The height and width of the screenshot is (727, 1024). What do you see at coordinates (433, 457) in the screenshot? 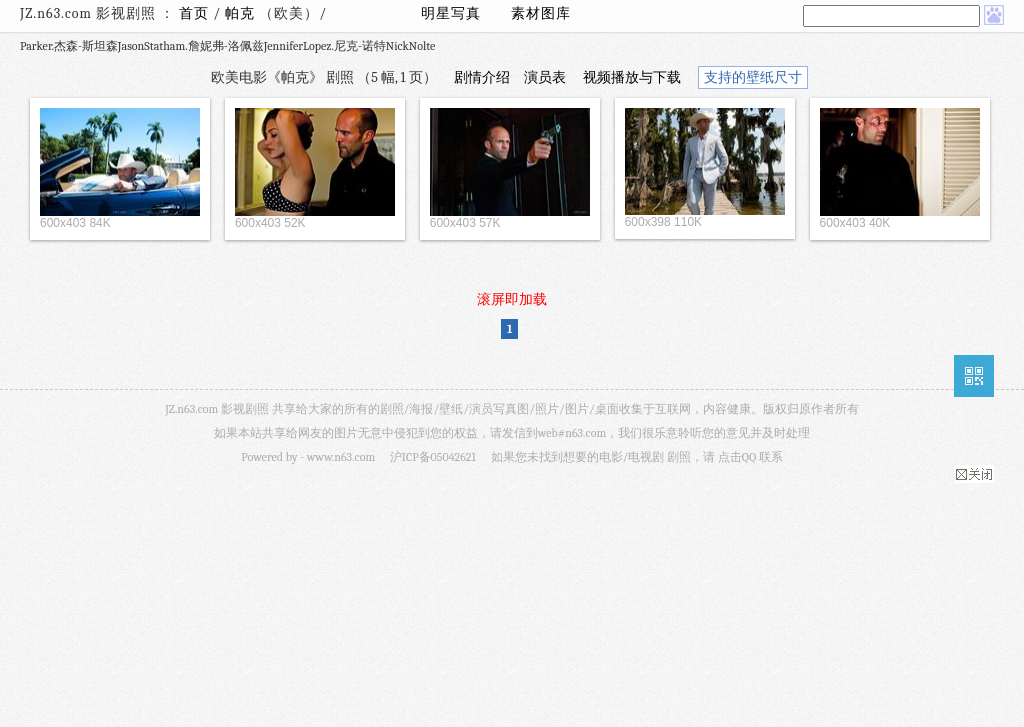
I see `沪ICP备05042621` at bounding box center [433, 457].